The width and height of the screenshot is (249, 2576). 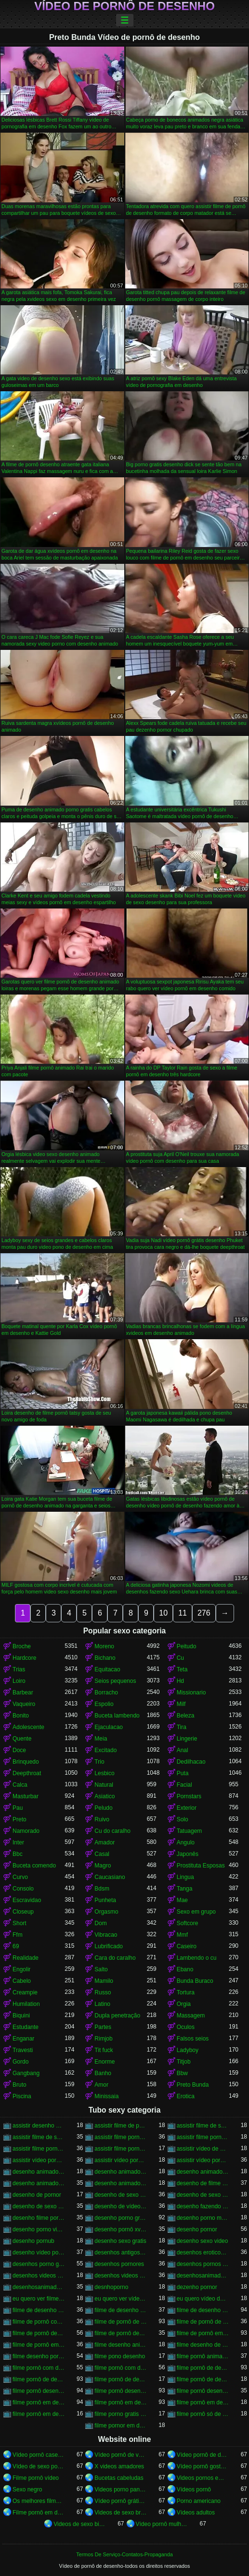 I want to click on assistir vídeo pornô de desenho, so click(x=39, y=2160).